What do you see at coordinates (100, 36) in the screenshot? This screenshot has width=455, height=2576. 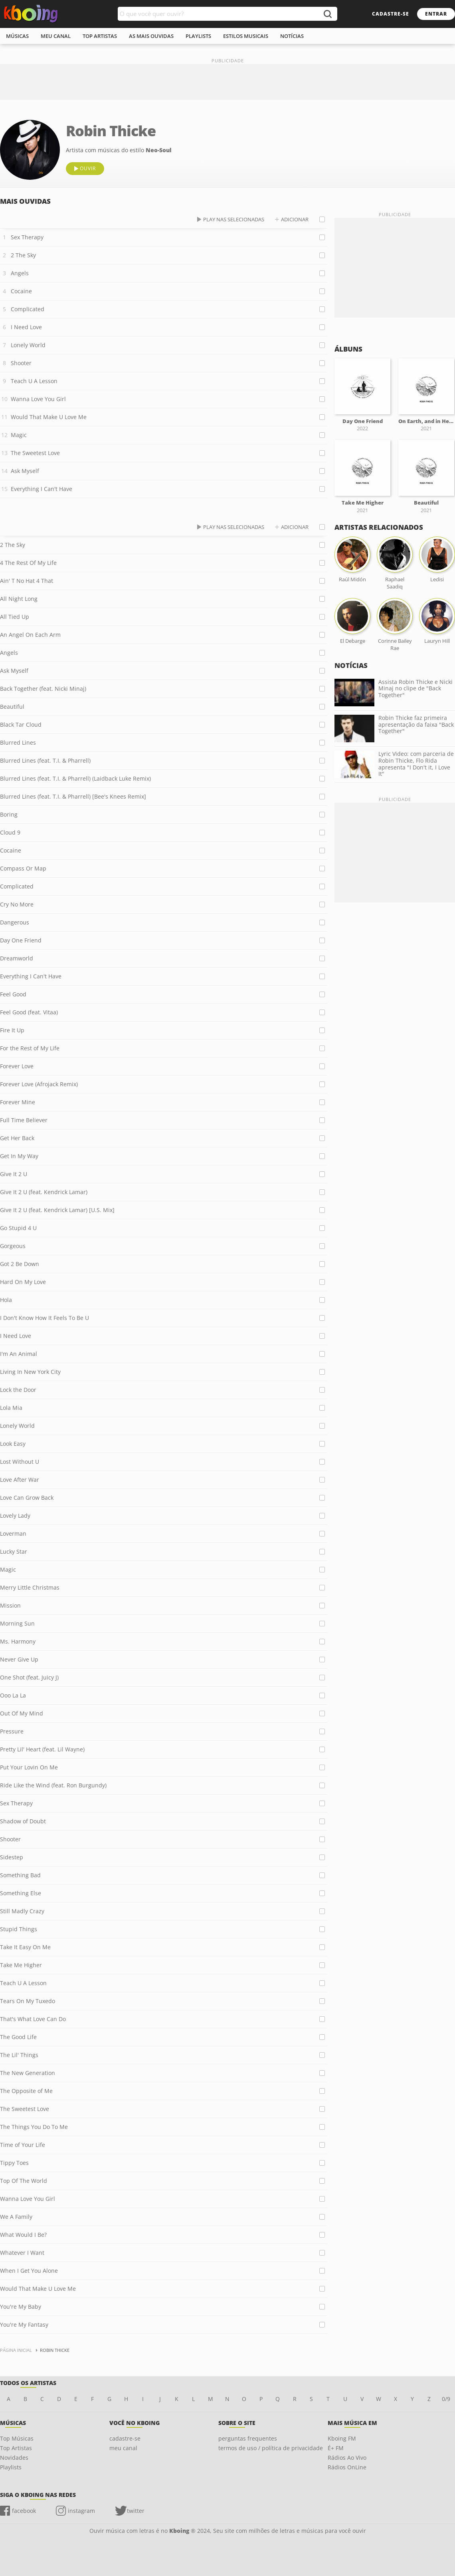 I see `top artistas` at bounding box center [100, 36].